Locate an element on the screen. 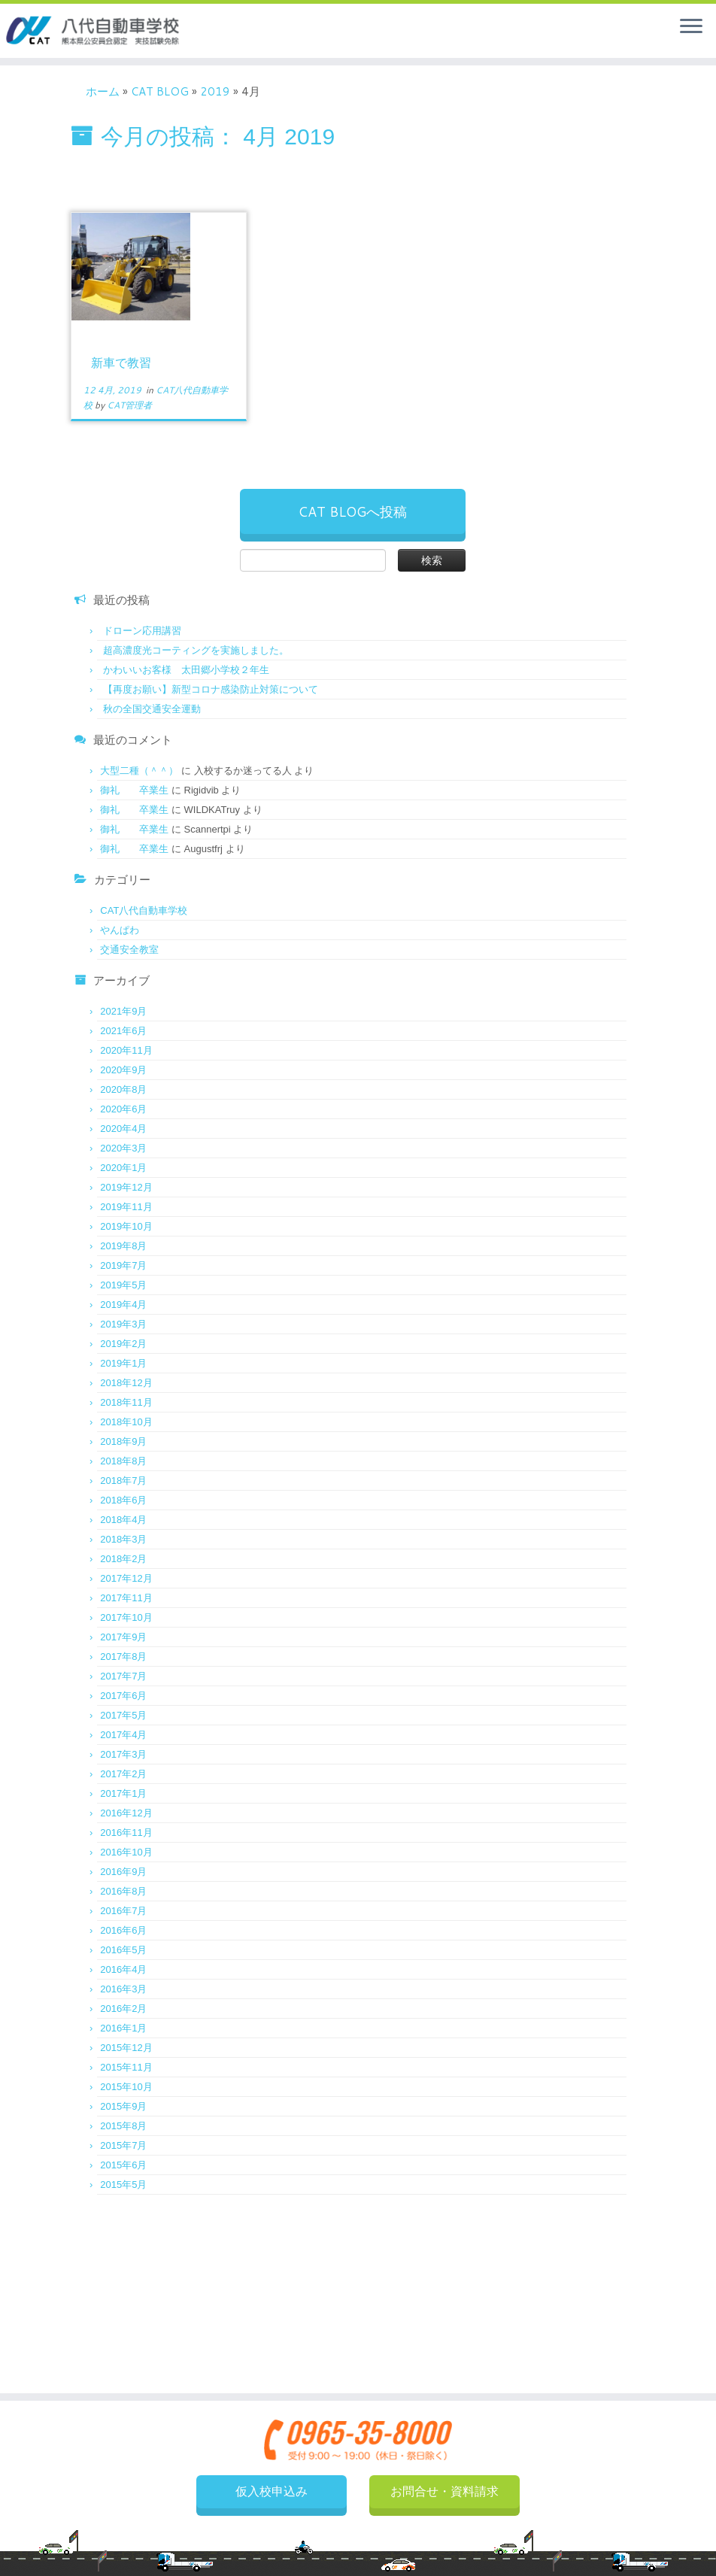 The height and width of the screenshot is (2576, 716). 仮入校申込み is located at coordinates (271, 2491).